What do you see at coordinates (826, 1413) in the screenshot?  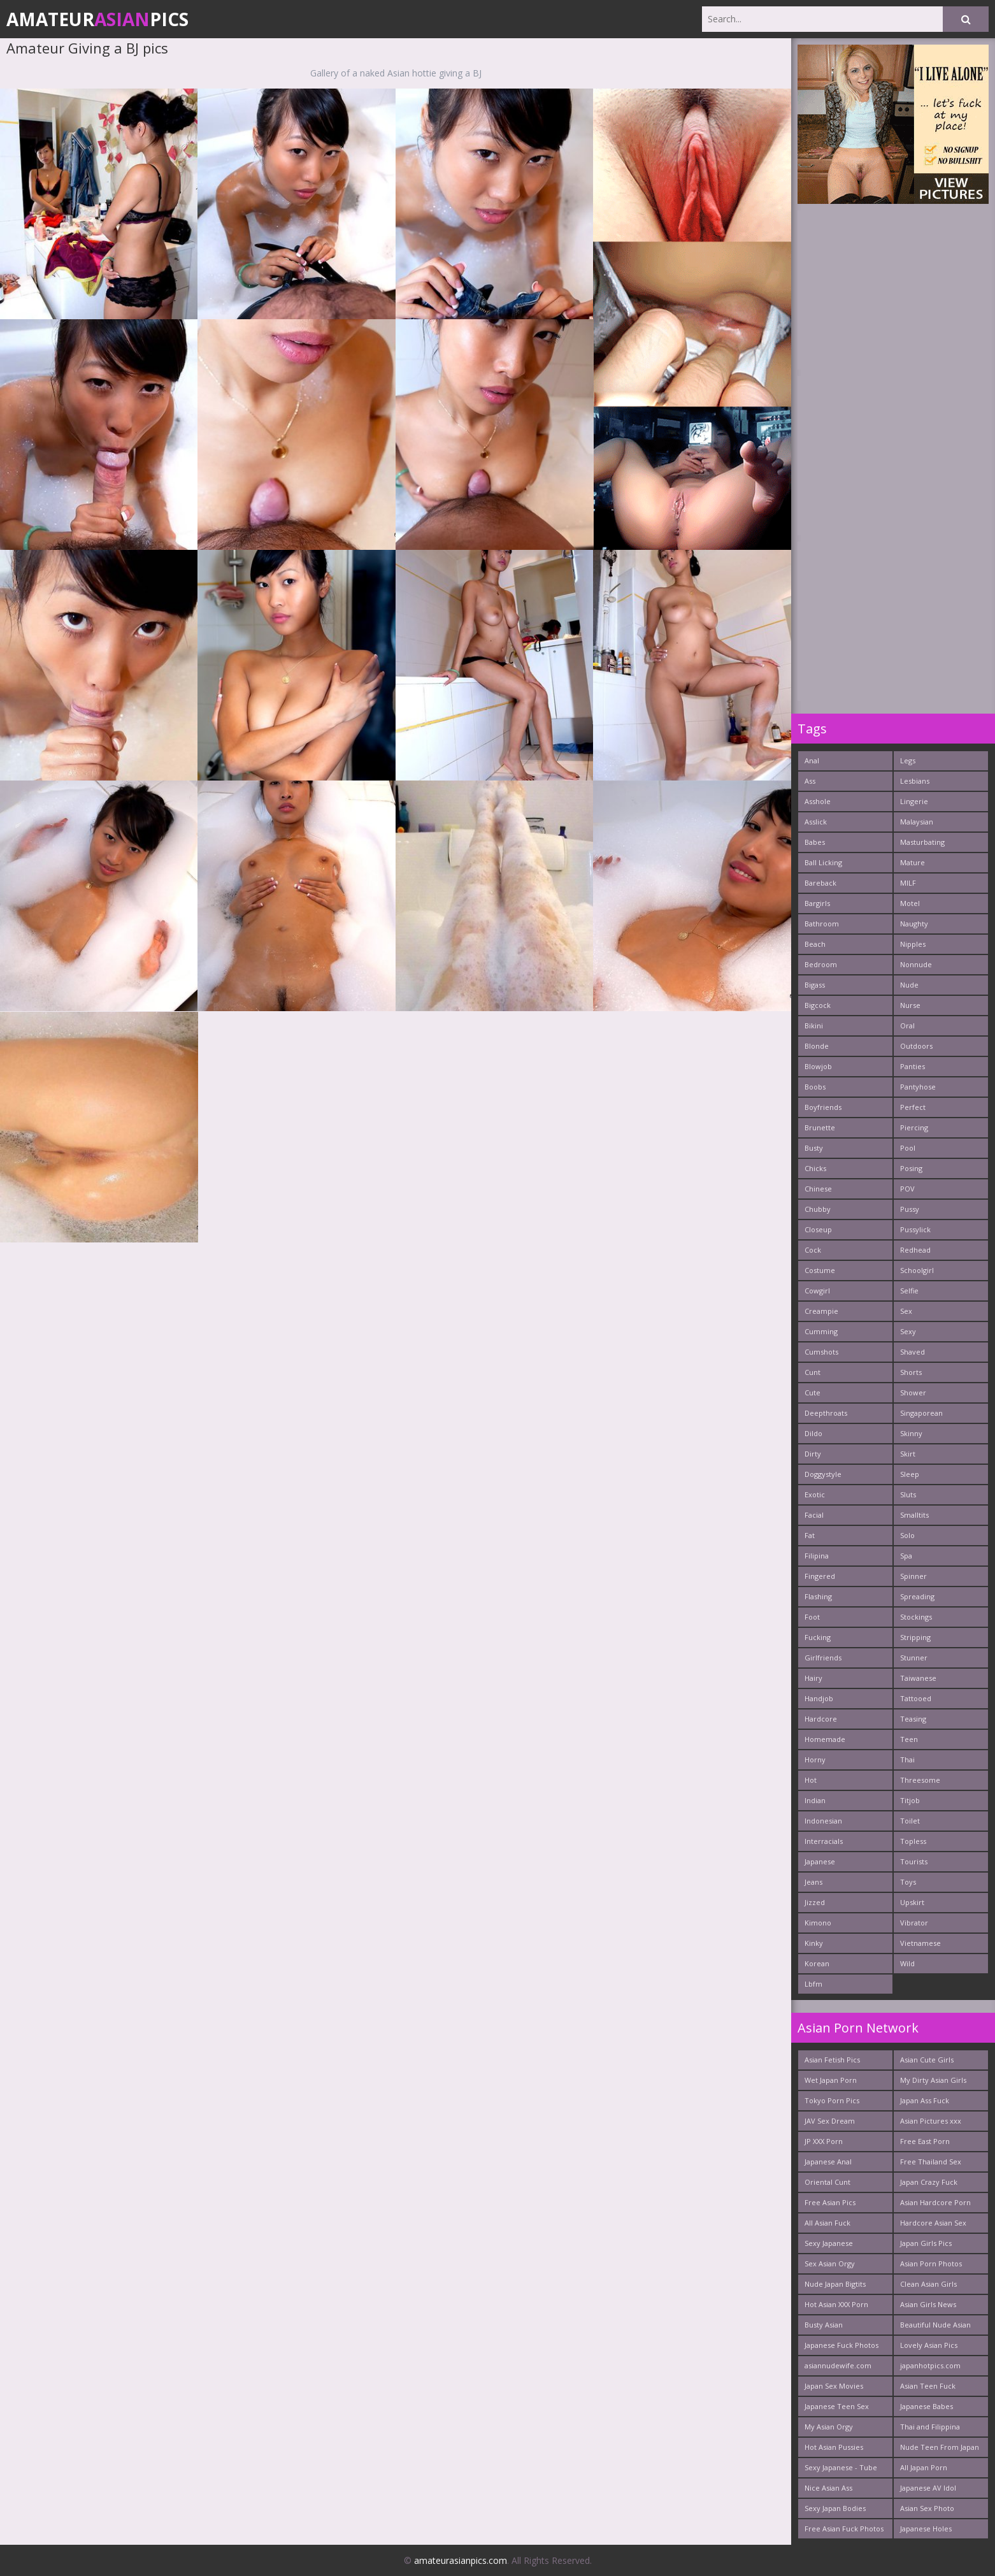 I see `Deepthroats` at bounding box center [826, 1413].